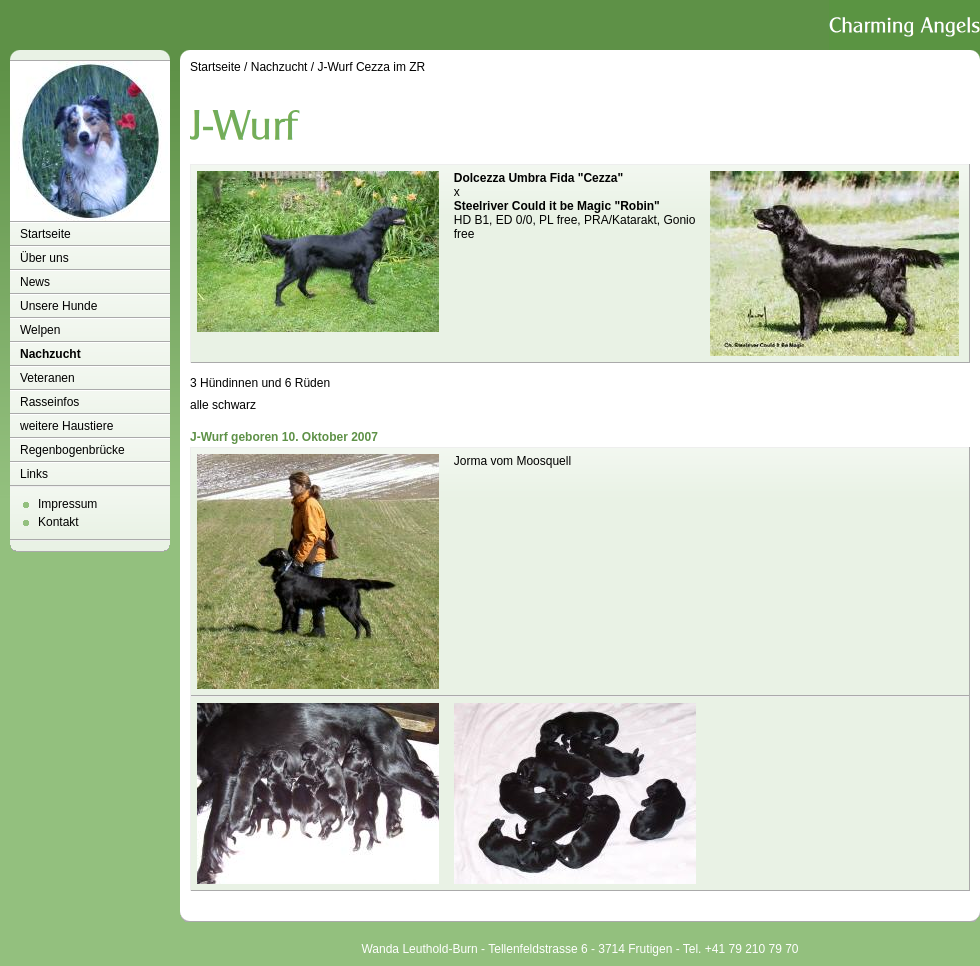  What do you see at coordinates (40, 330) in the screenshot?
I see `Welpen` at bounding box center [40, 330].